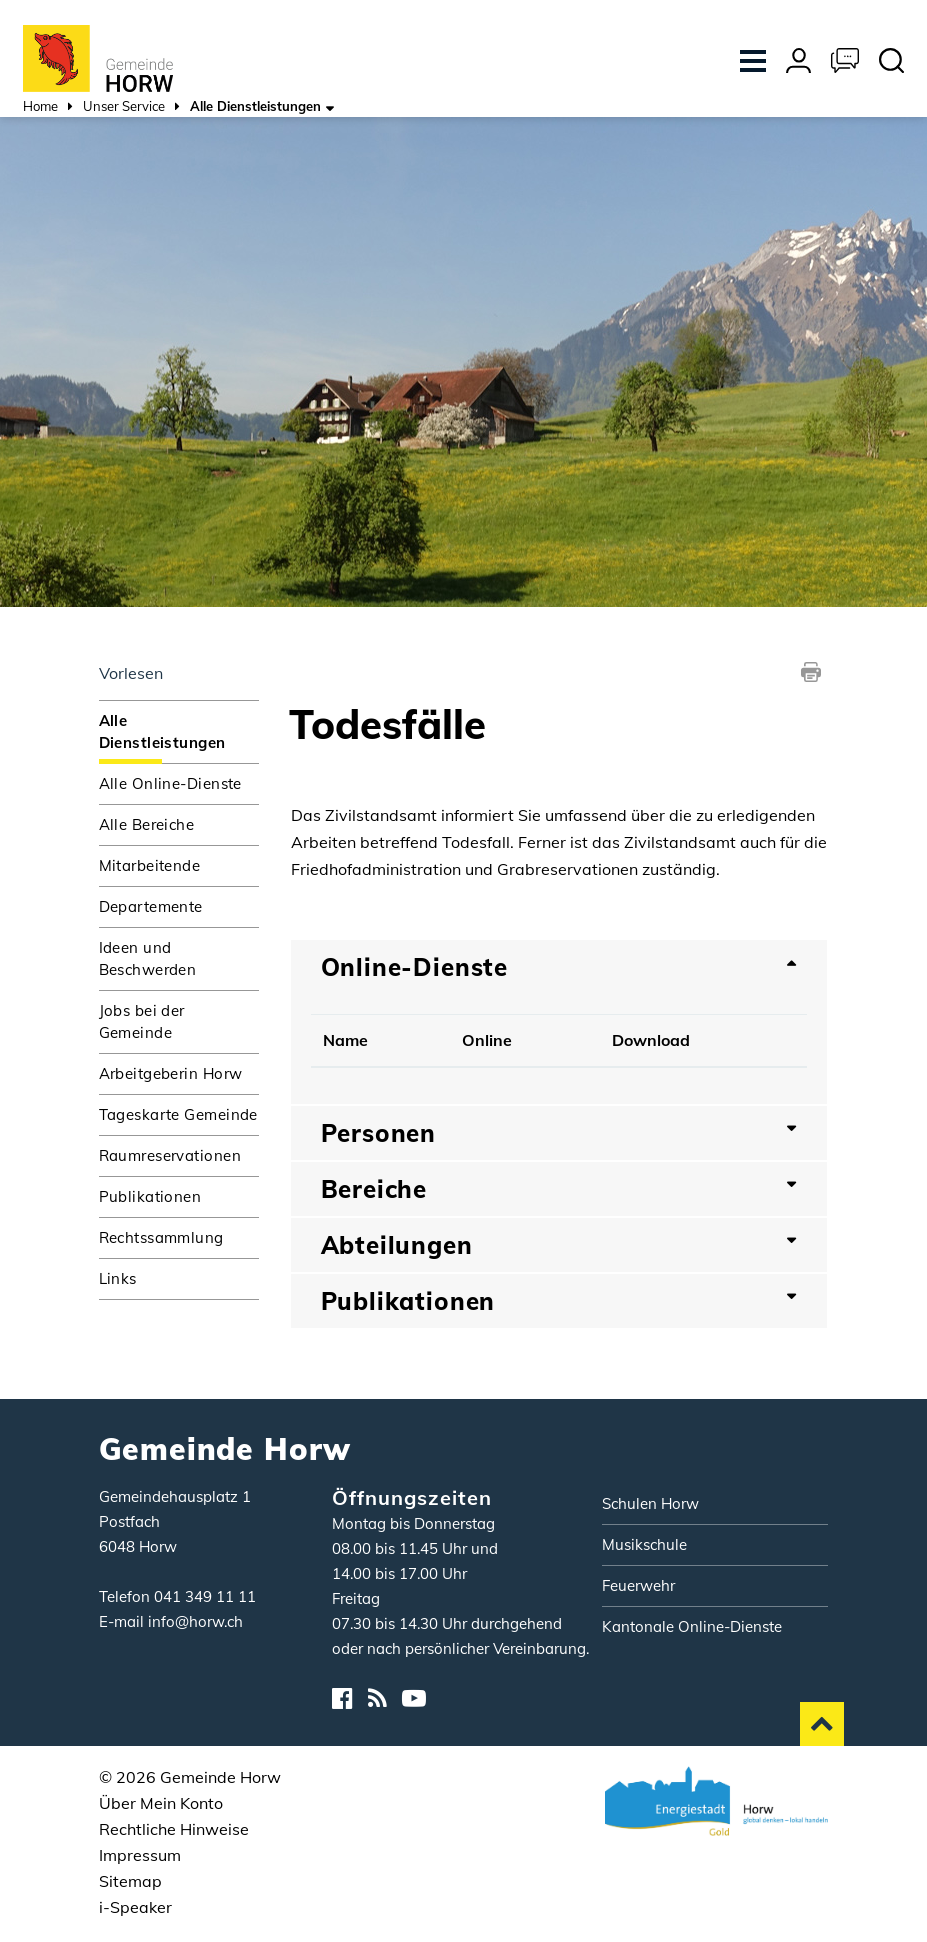  Describe the element at coordinates (142, 1021) in the screenshot. I see `Jobs bei der Gemeinde` at that location.